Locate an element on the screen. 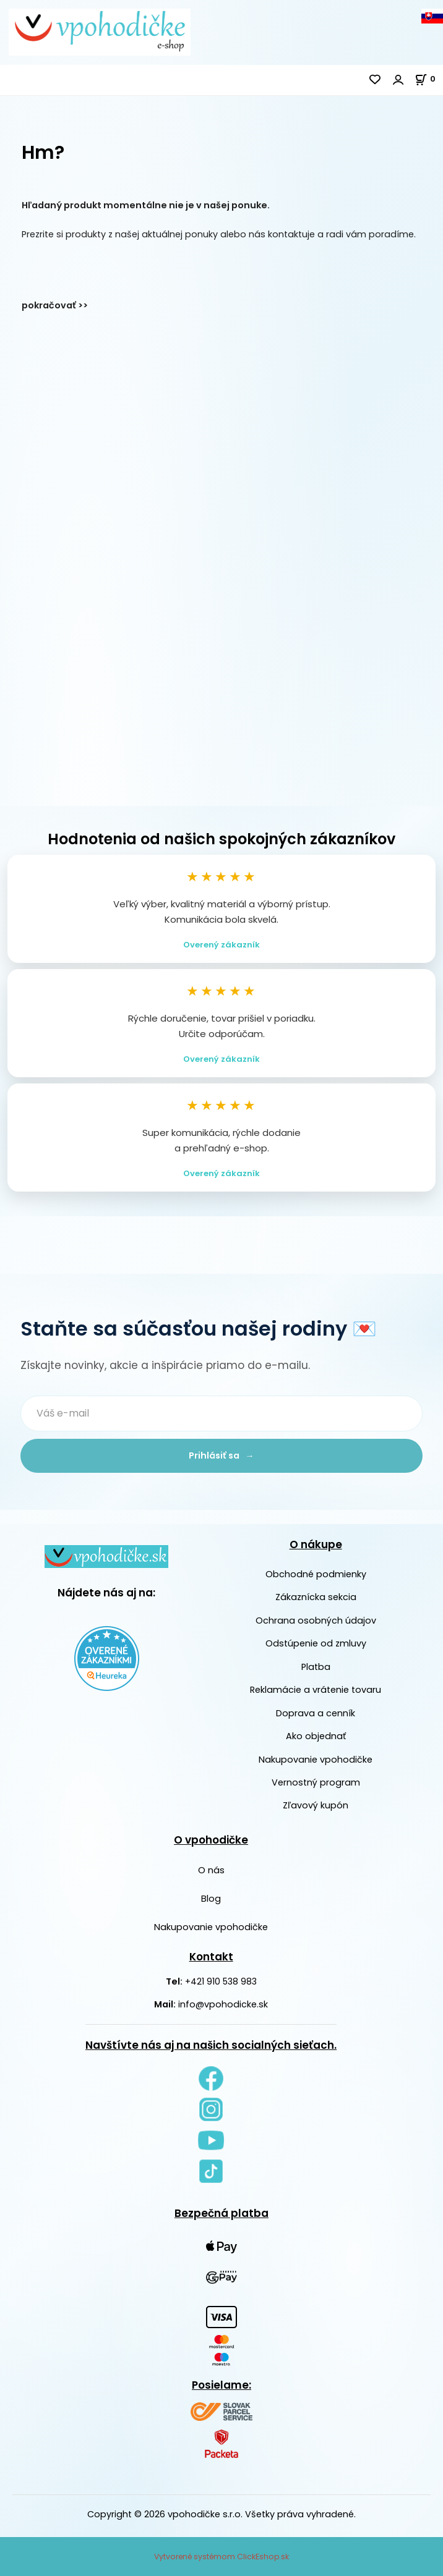 The image size is (443, 2576). Ochrana osobných údajov is located at coordinates (316, 1620).